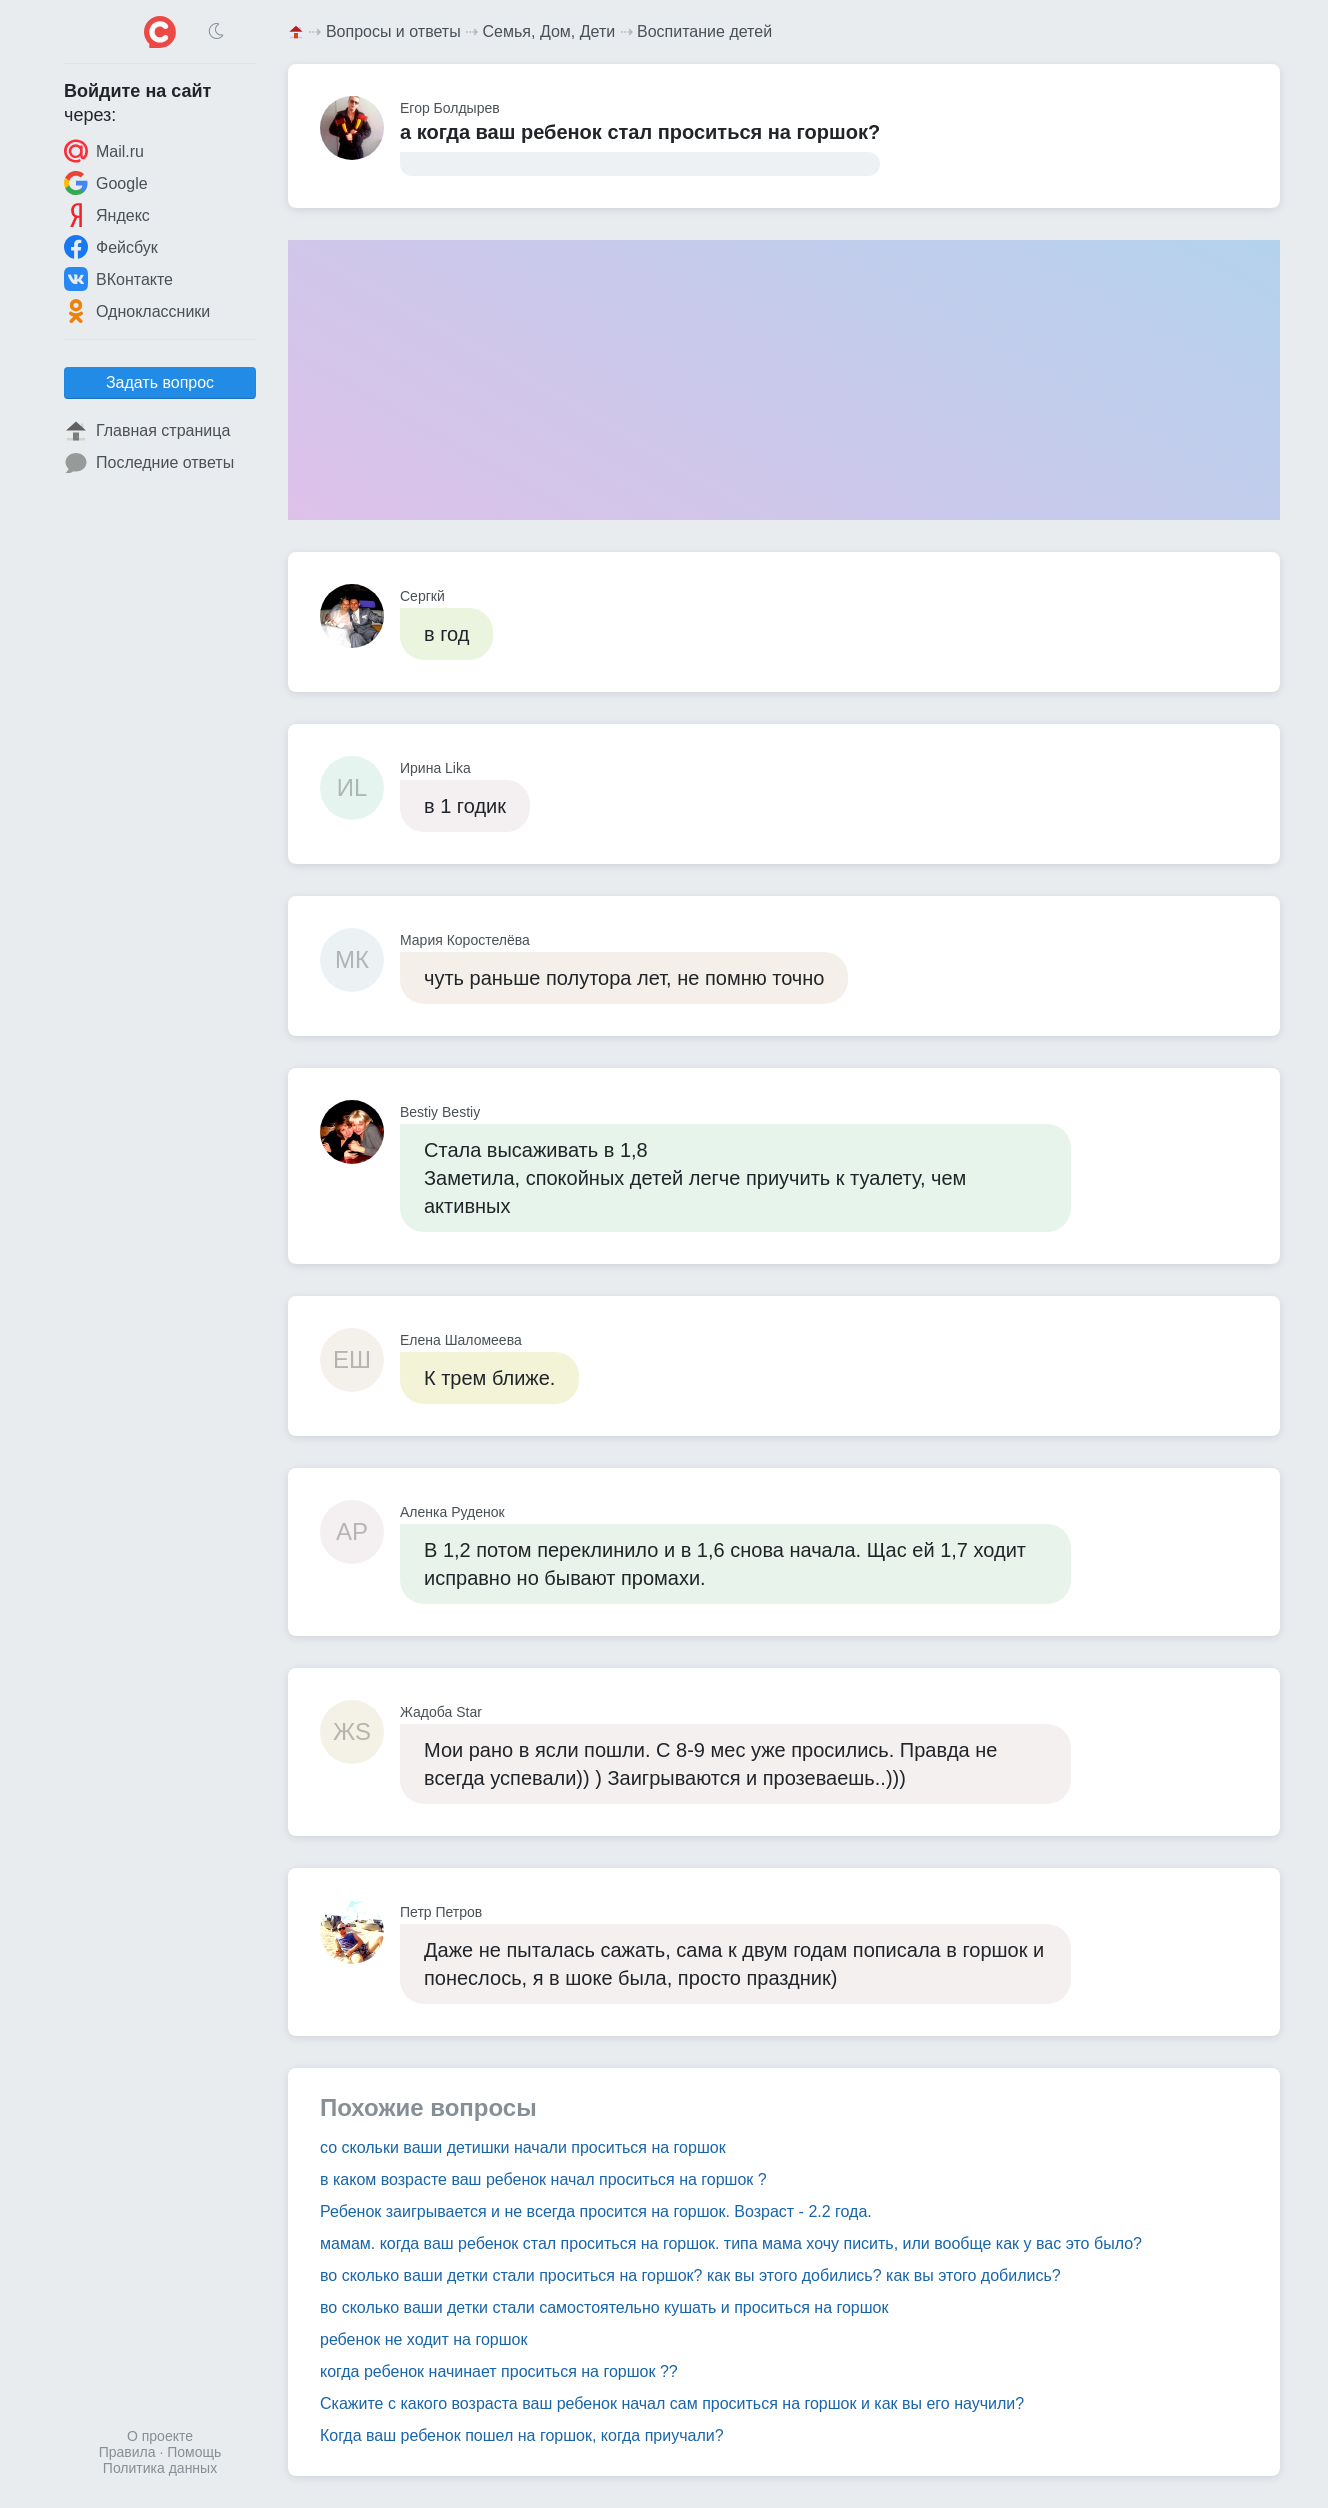 Image resolution: width=1328 pixels, height=2508 pixels. I want to click on Задать вопрос, so click(160, 382).